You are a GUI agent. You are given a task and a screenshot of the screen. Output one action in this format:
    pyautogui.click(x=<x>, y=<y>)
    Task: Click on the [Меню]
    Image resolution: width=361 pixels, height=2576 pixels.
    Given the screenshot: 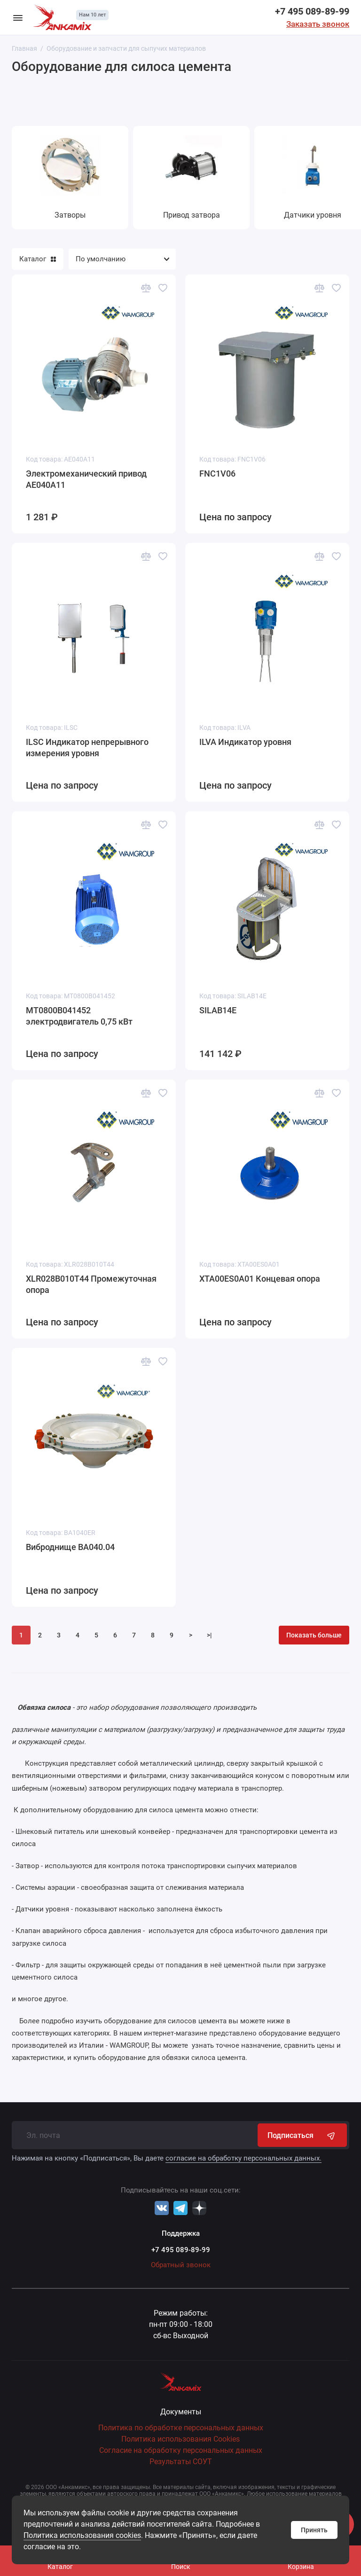 What is the action you would take?
    pyautogui.click(x=17, y=17)
    